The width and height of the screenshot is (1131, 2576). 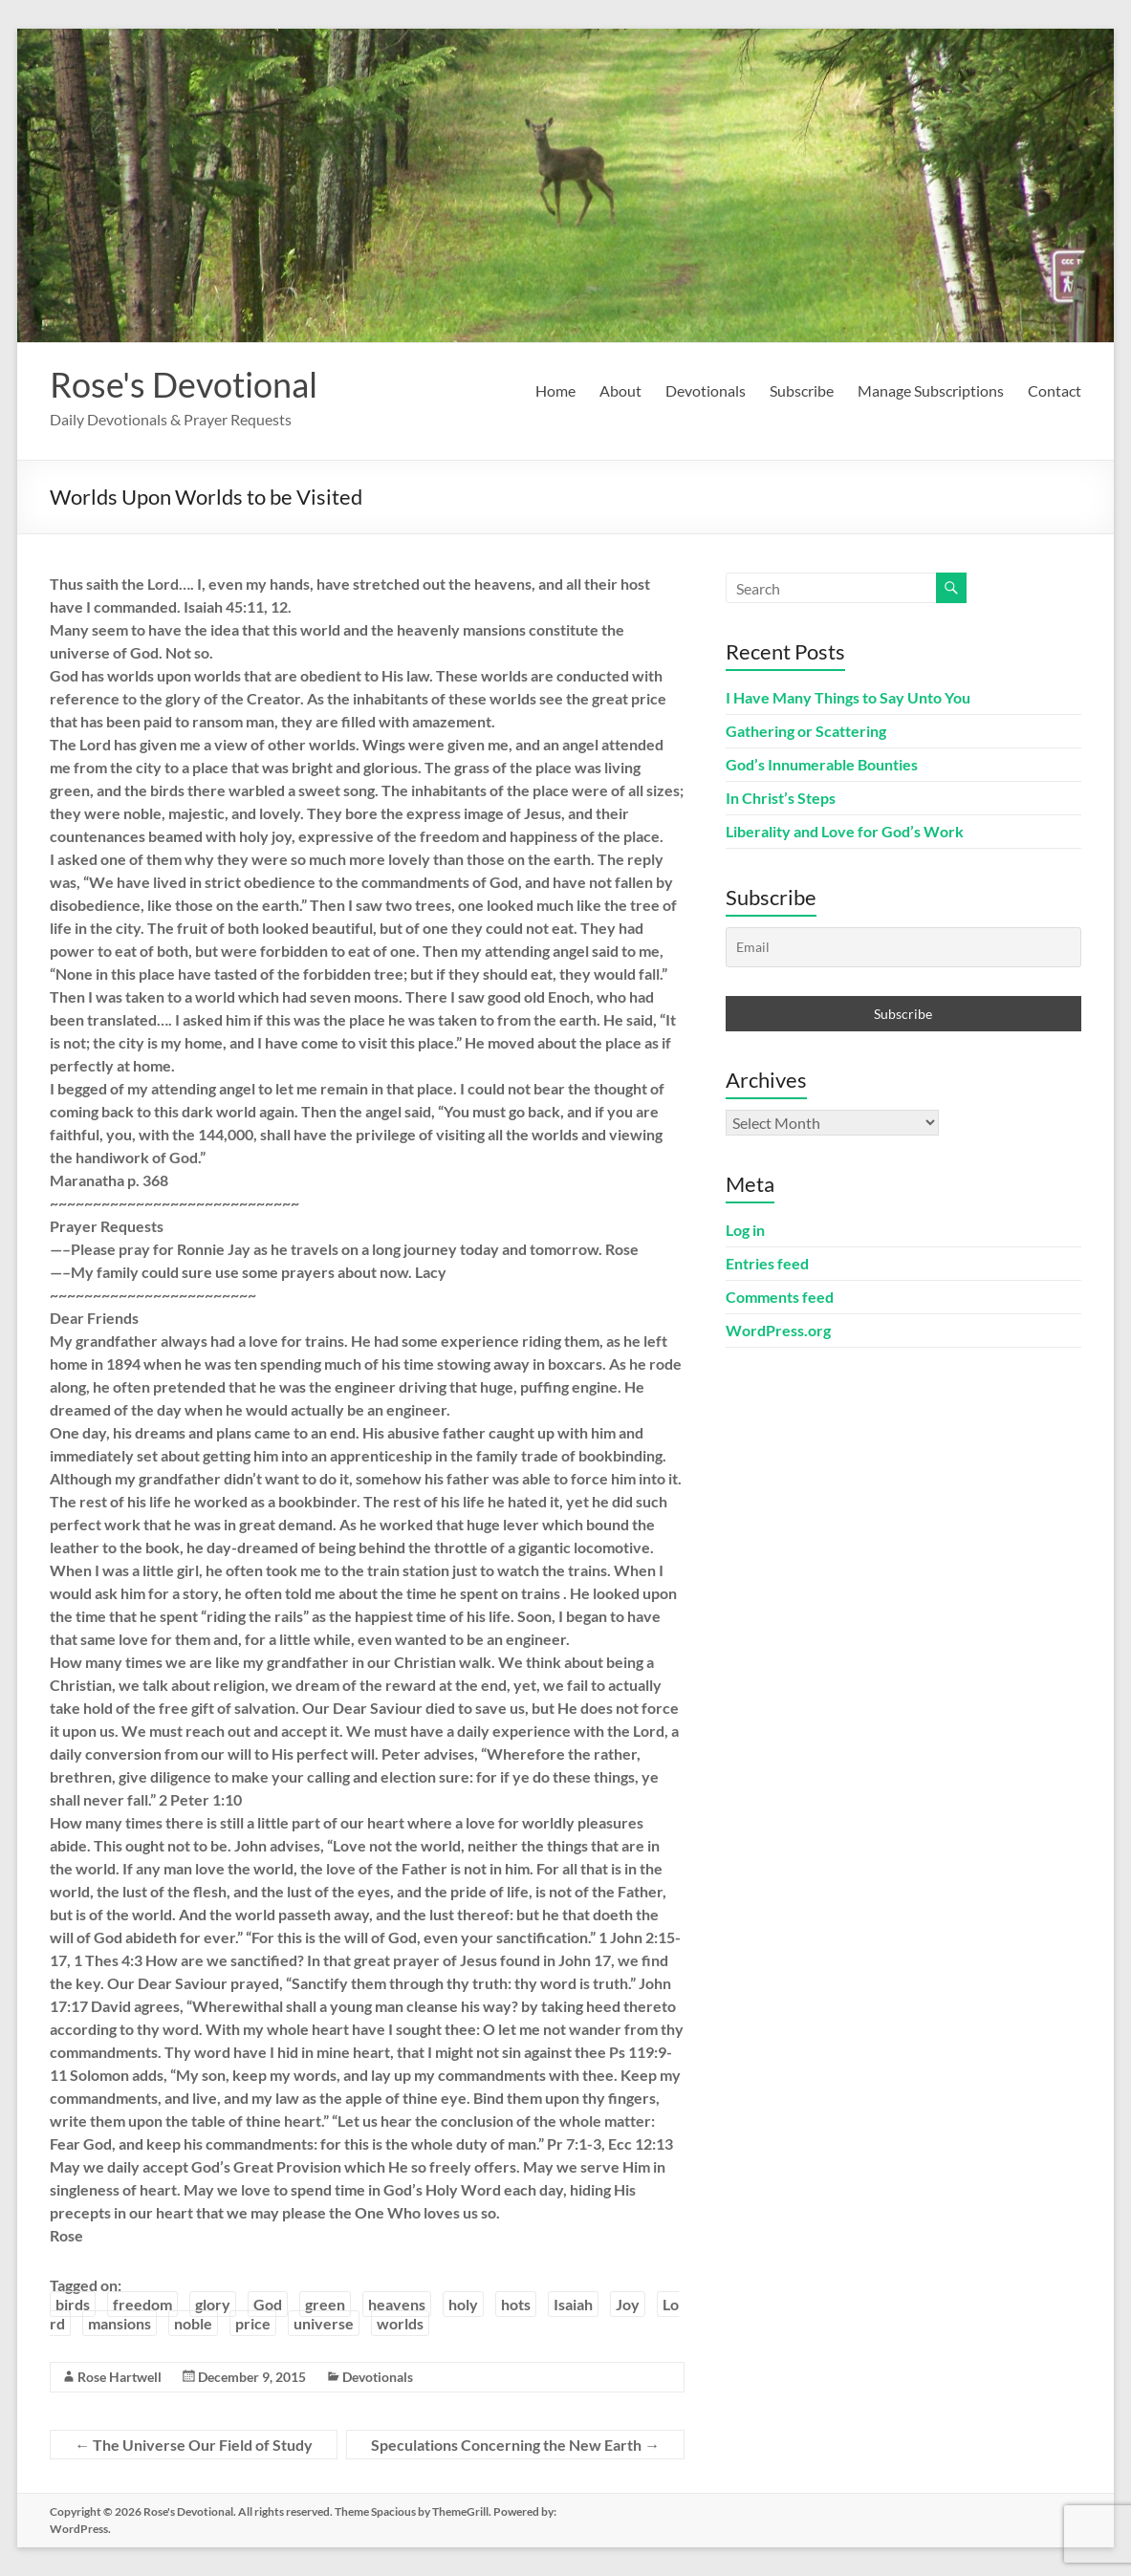 What do you see at coordinates (194, 2444) in the screenshot?
I see `The Universe Our Field of Study` at bounding box center [194, 2444].